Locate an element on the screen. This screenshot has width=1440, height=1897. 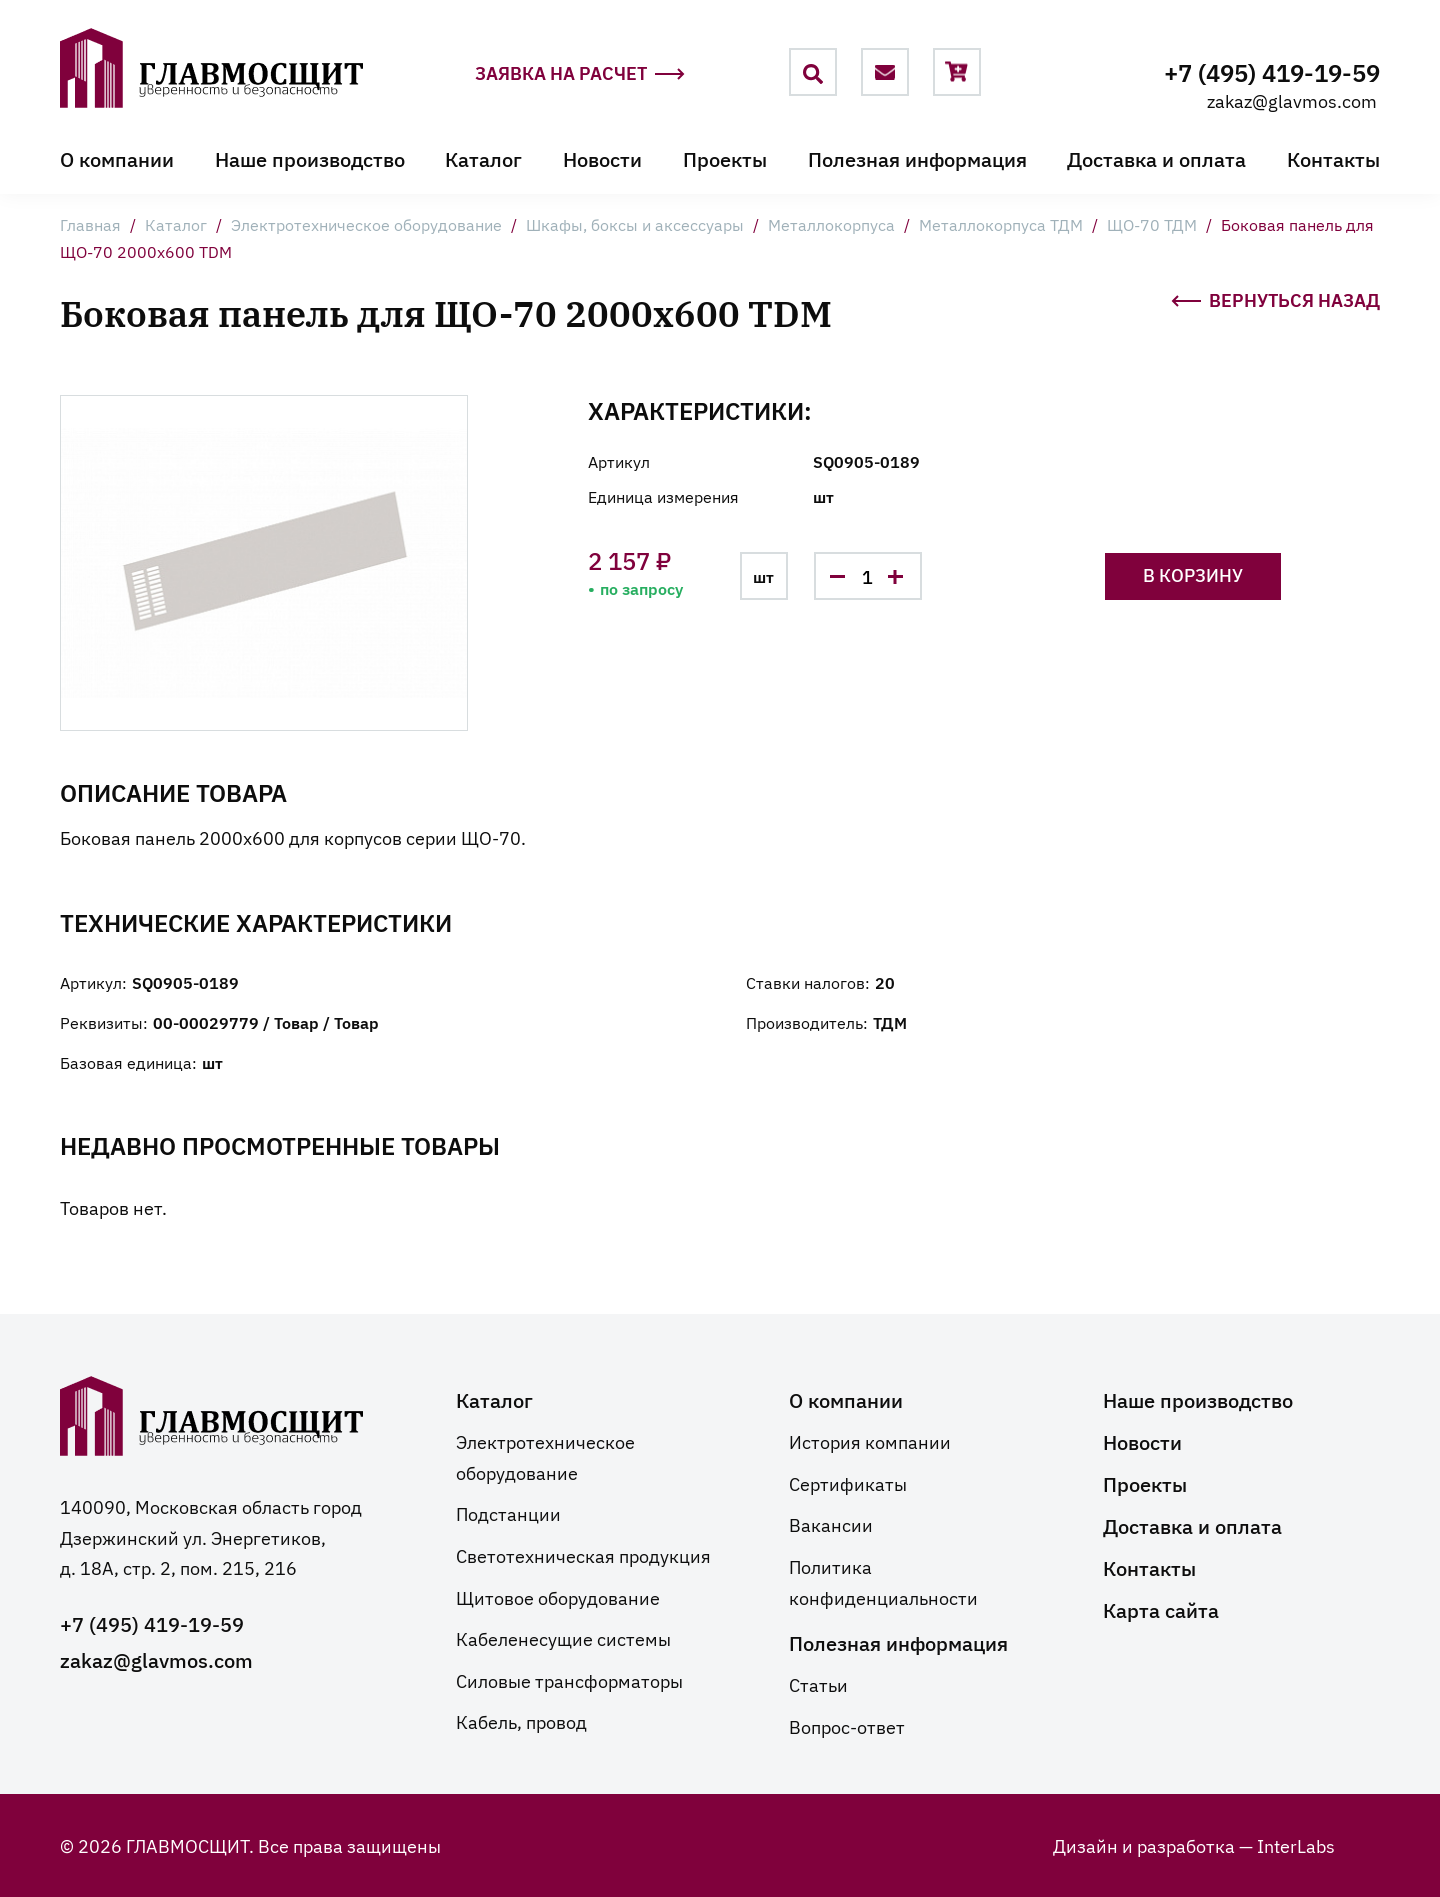
Металлокорпуса is located at coordinates (831, 224).